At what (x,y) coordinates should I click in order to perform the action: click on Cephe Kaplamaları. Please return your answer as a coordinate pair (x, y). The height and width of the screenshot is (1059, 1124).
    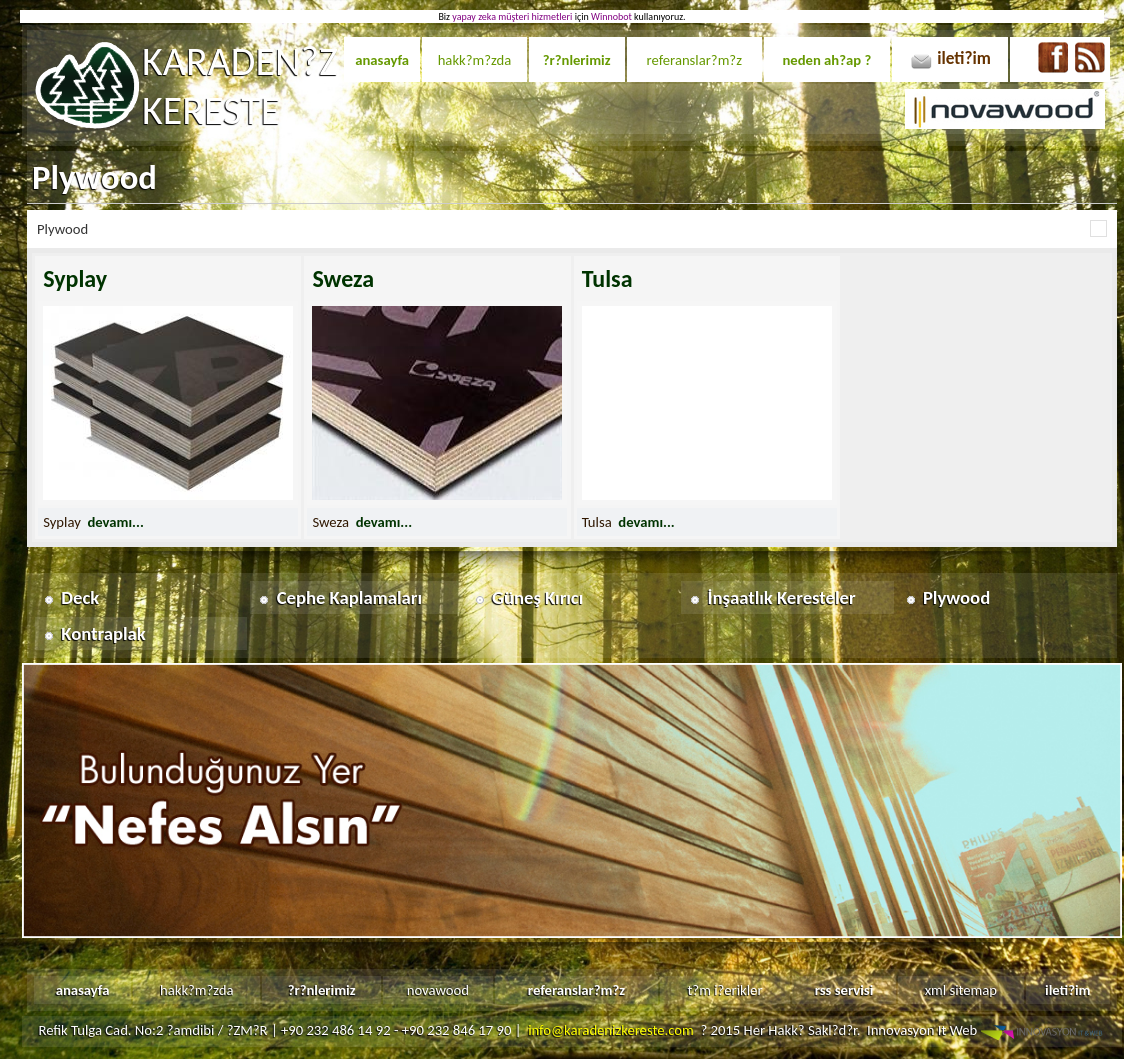
    Looking at the image, I should click on (349, 597).